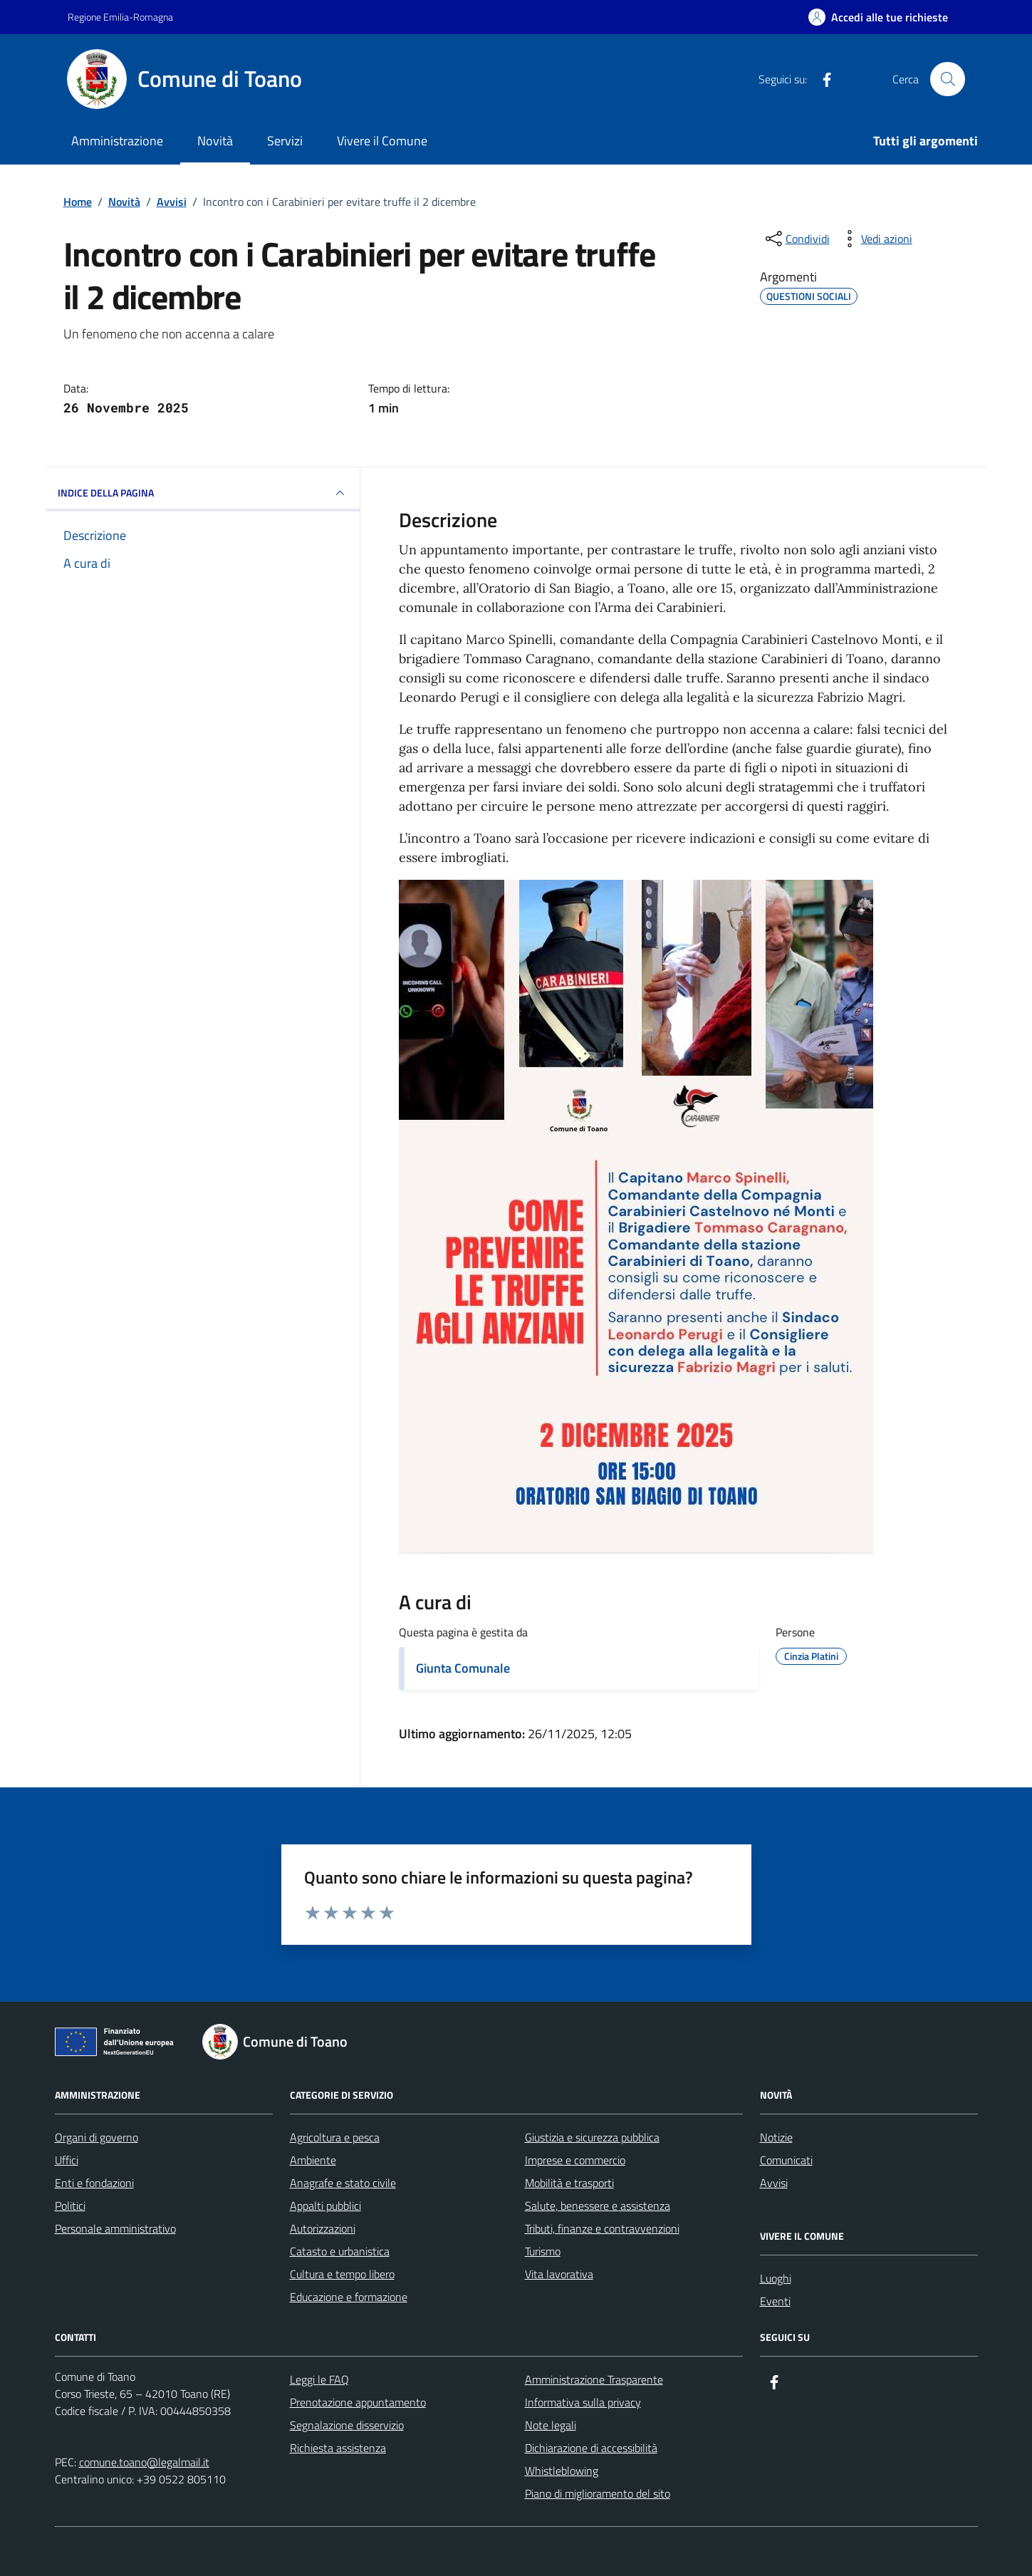  I want to click on Ambiente, so click(313, 2160).